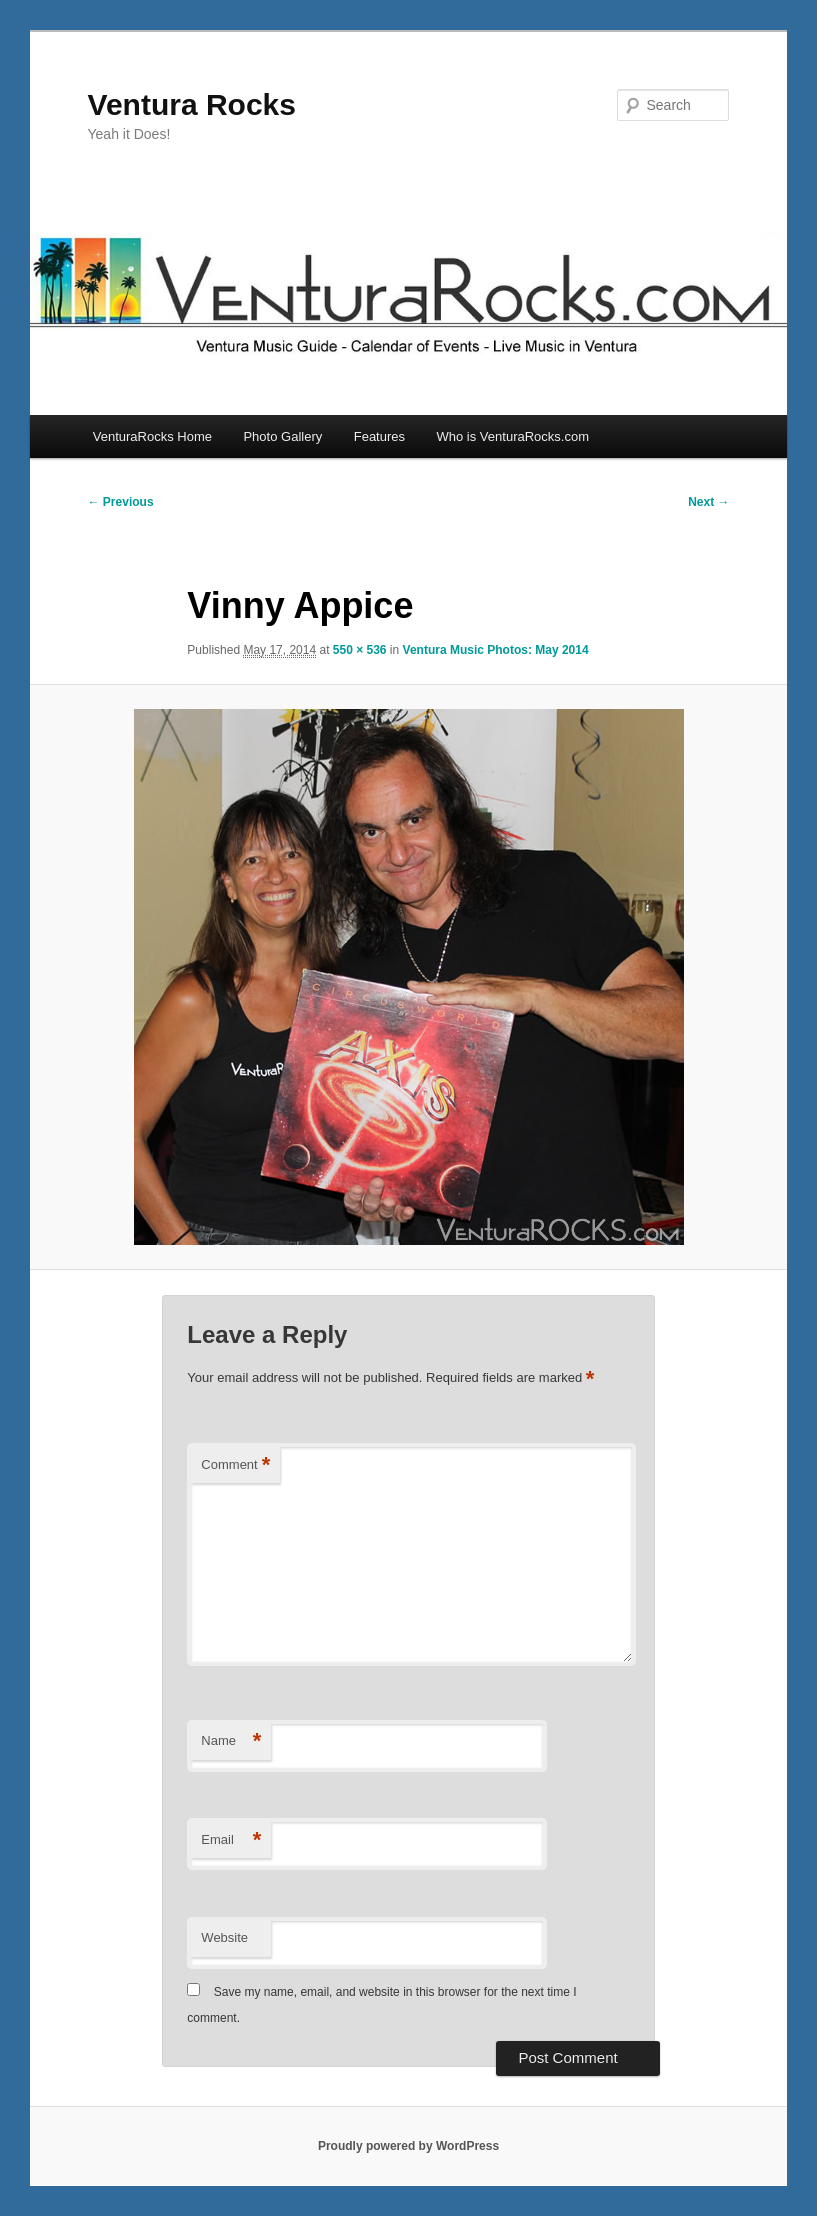 The image size is (817, 2216). What do you see at coordinates (408, 2146) in the screenshot?
I see `Proudly powered by WordPress` at bounding box center [408, 2146].